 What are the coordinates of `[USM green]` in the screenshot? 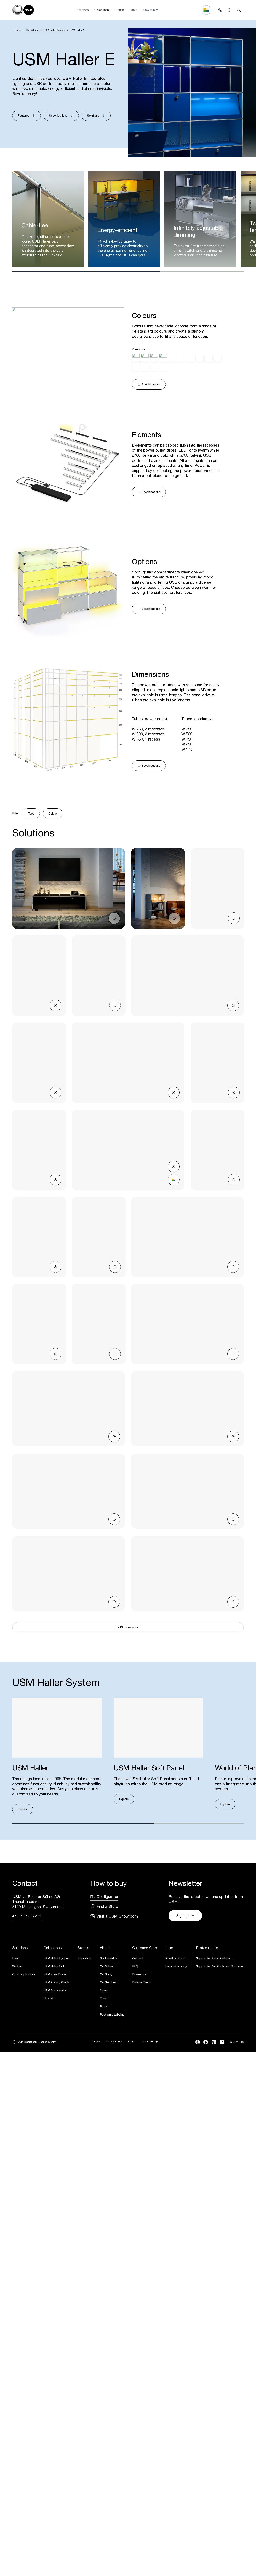 It's located at (136, 367).